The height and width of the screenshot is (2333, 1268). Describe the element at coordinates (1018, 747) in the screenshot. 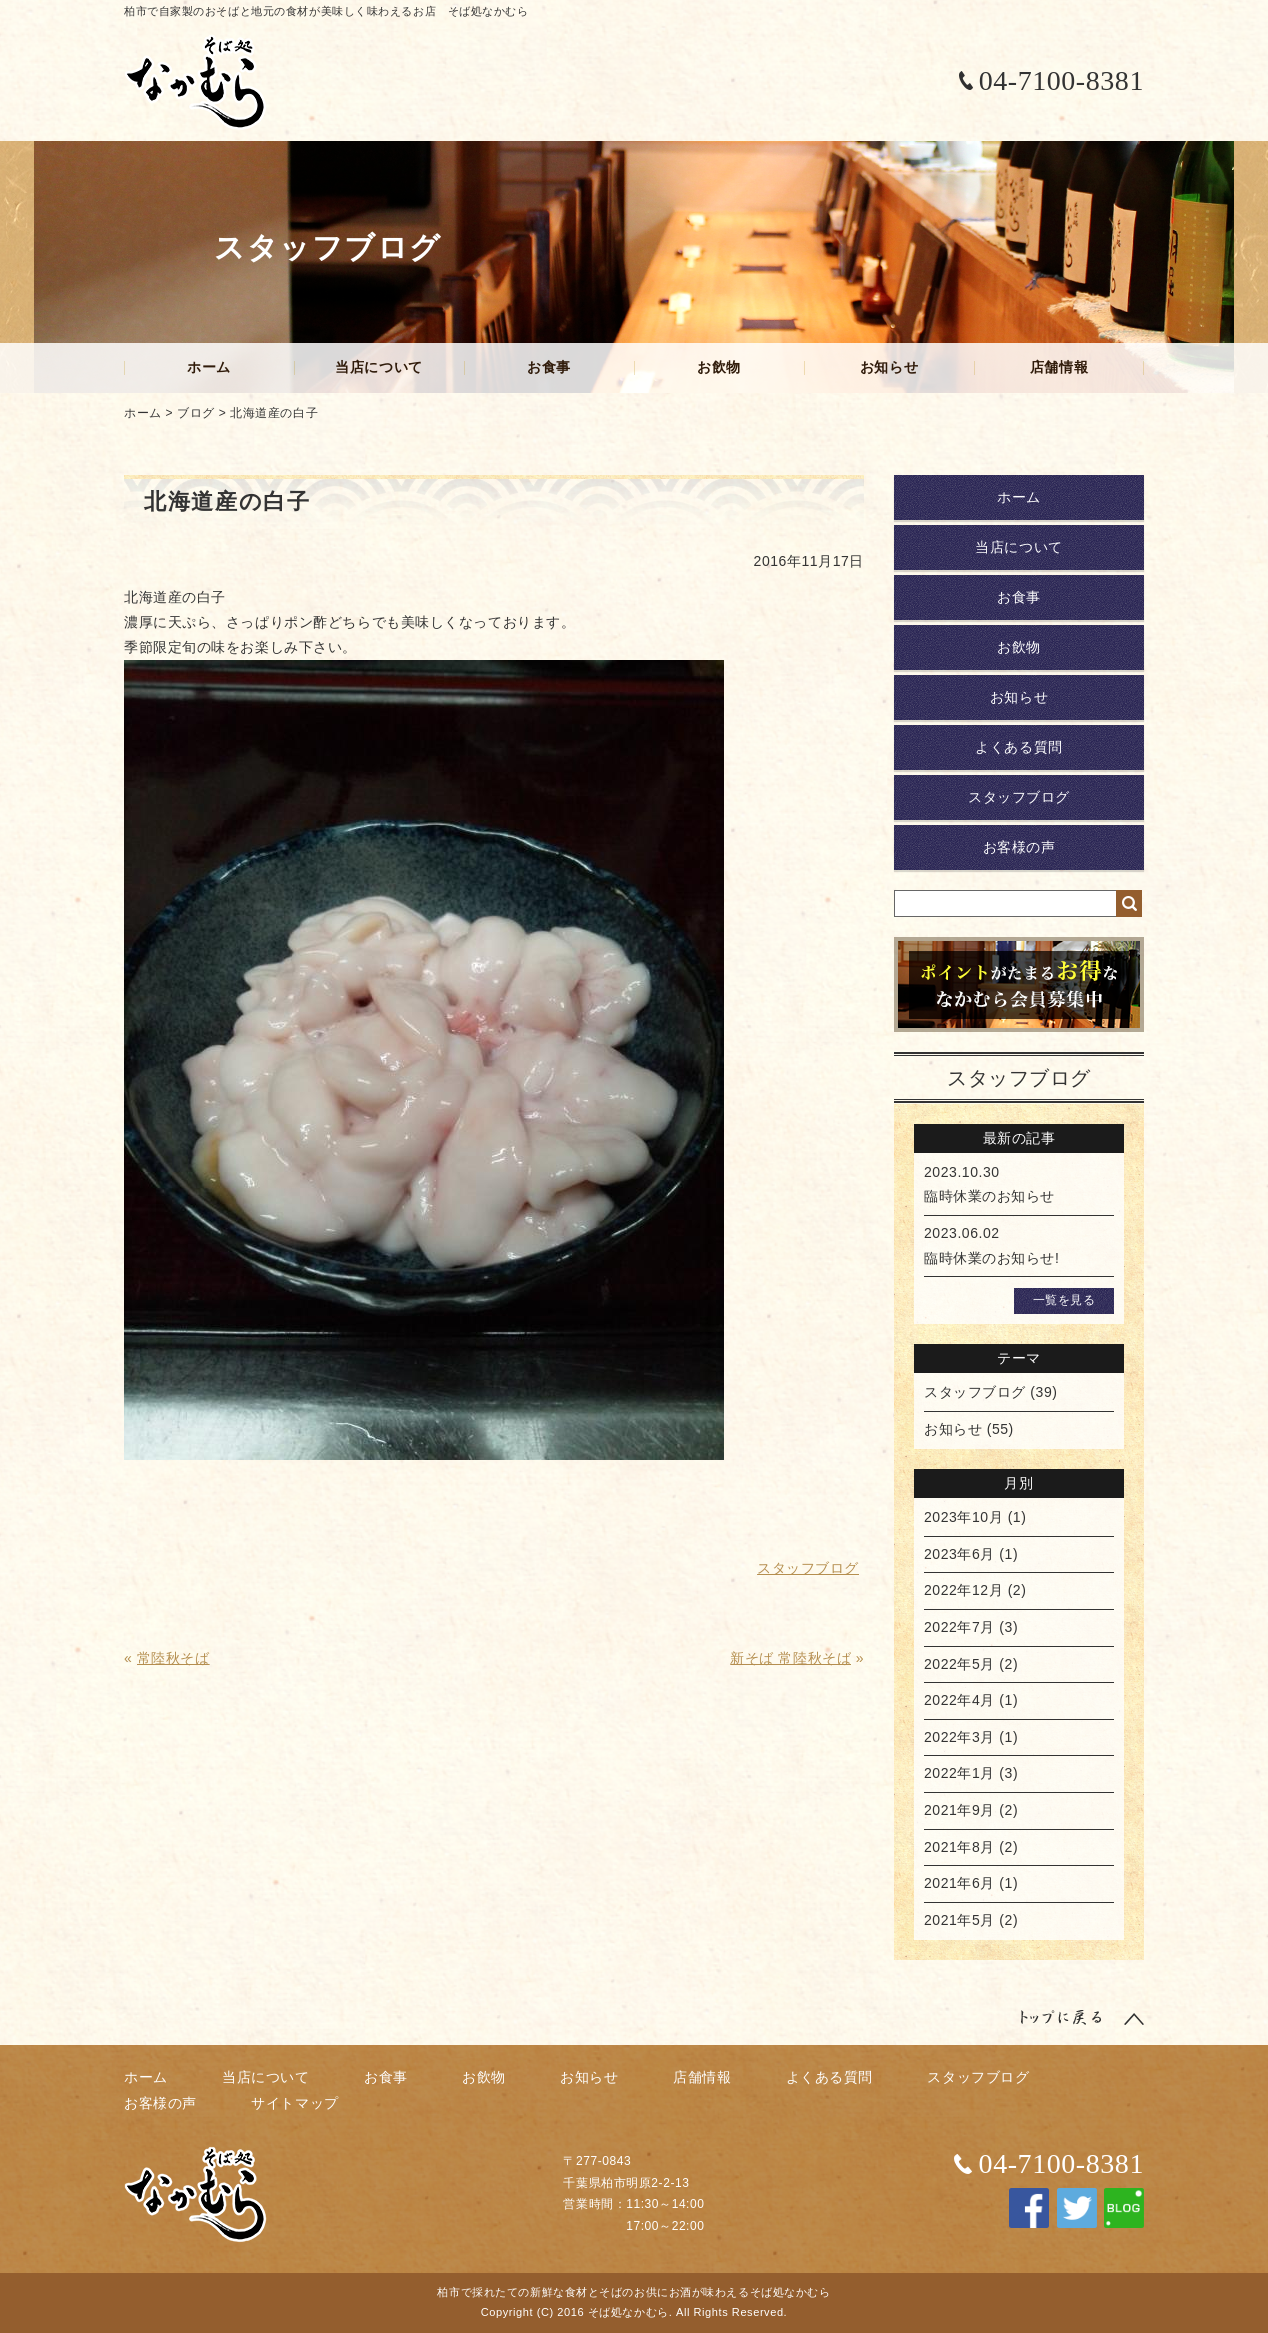

I see `よくある質問` at that location.